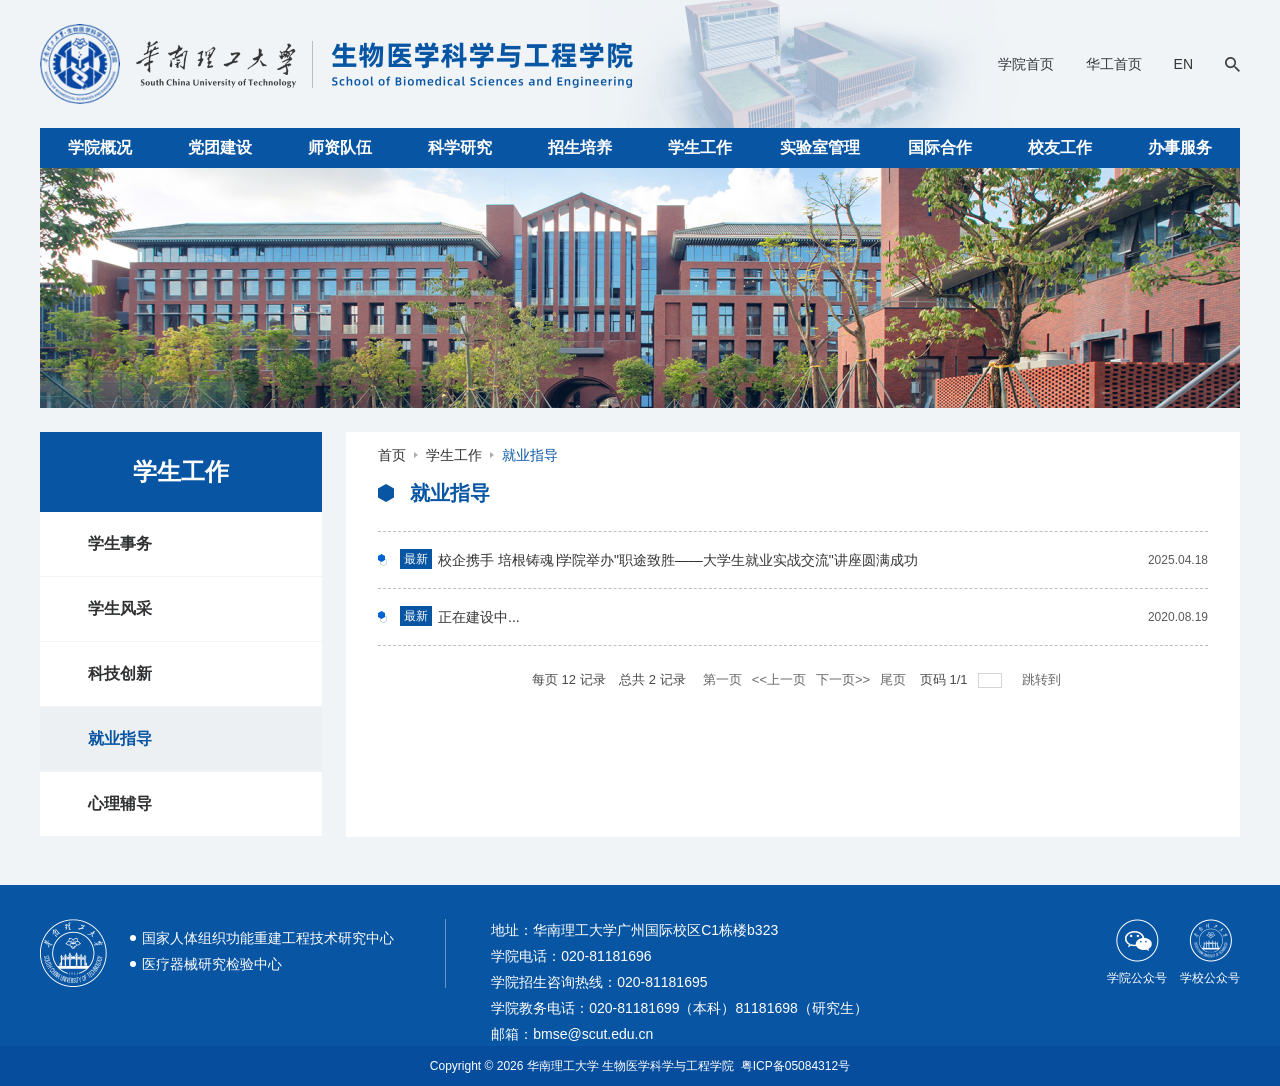 The height and width of the screenshot is (1086, 1280). Describe the element at coordinates (1043, 679) in the screenshot. I see `跳转到` at that location.